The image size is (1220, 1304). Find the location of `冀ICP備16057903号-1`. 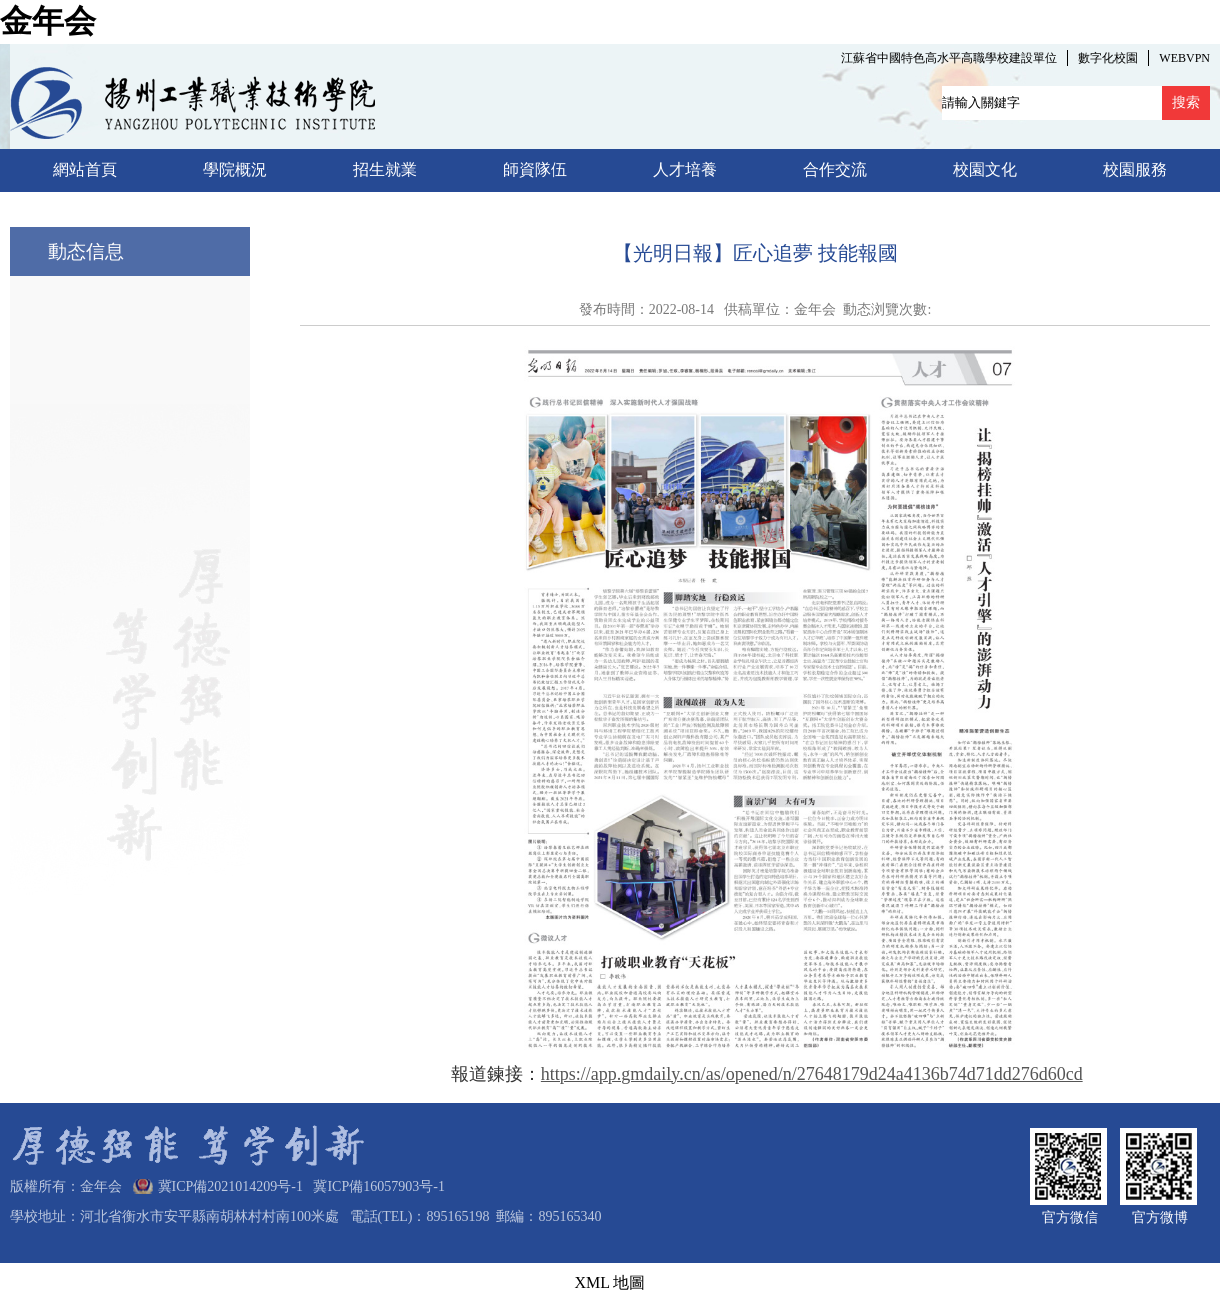

冀ICP備16057903号-1 is located at coordinates (375, 1186).